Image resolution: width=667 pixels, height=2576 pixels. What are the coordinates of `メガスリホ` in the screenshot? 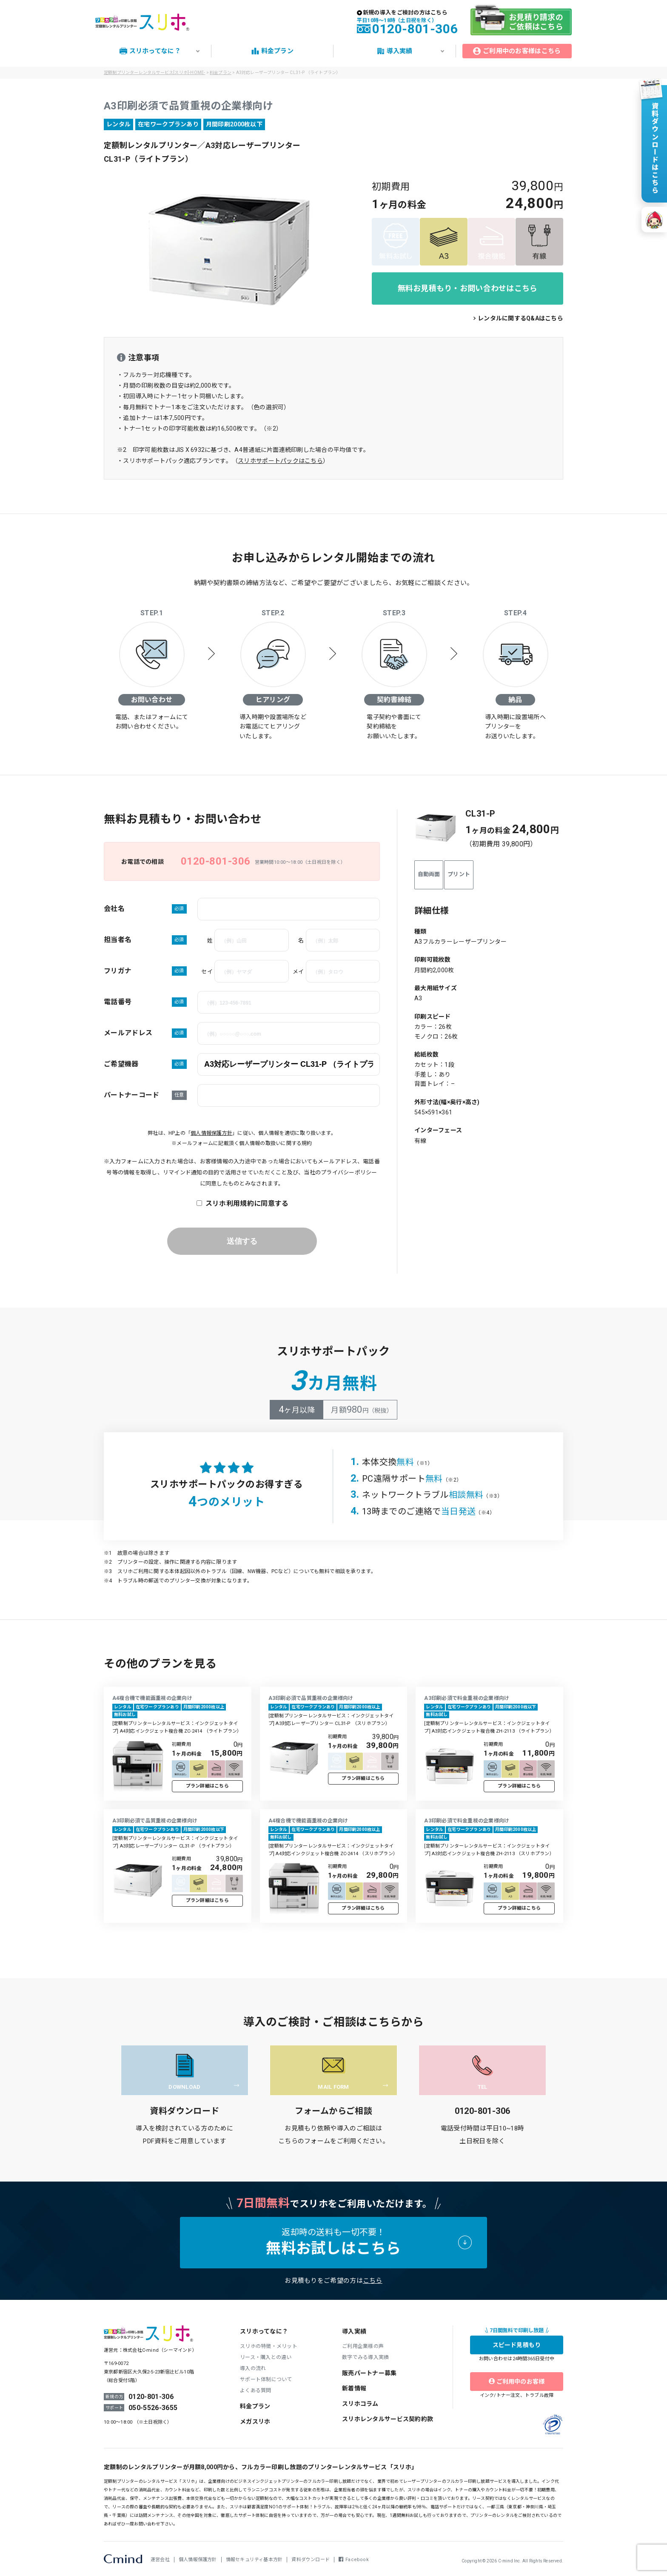 It's located at (255, 2421).